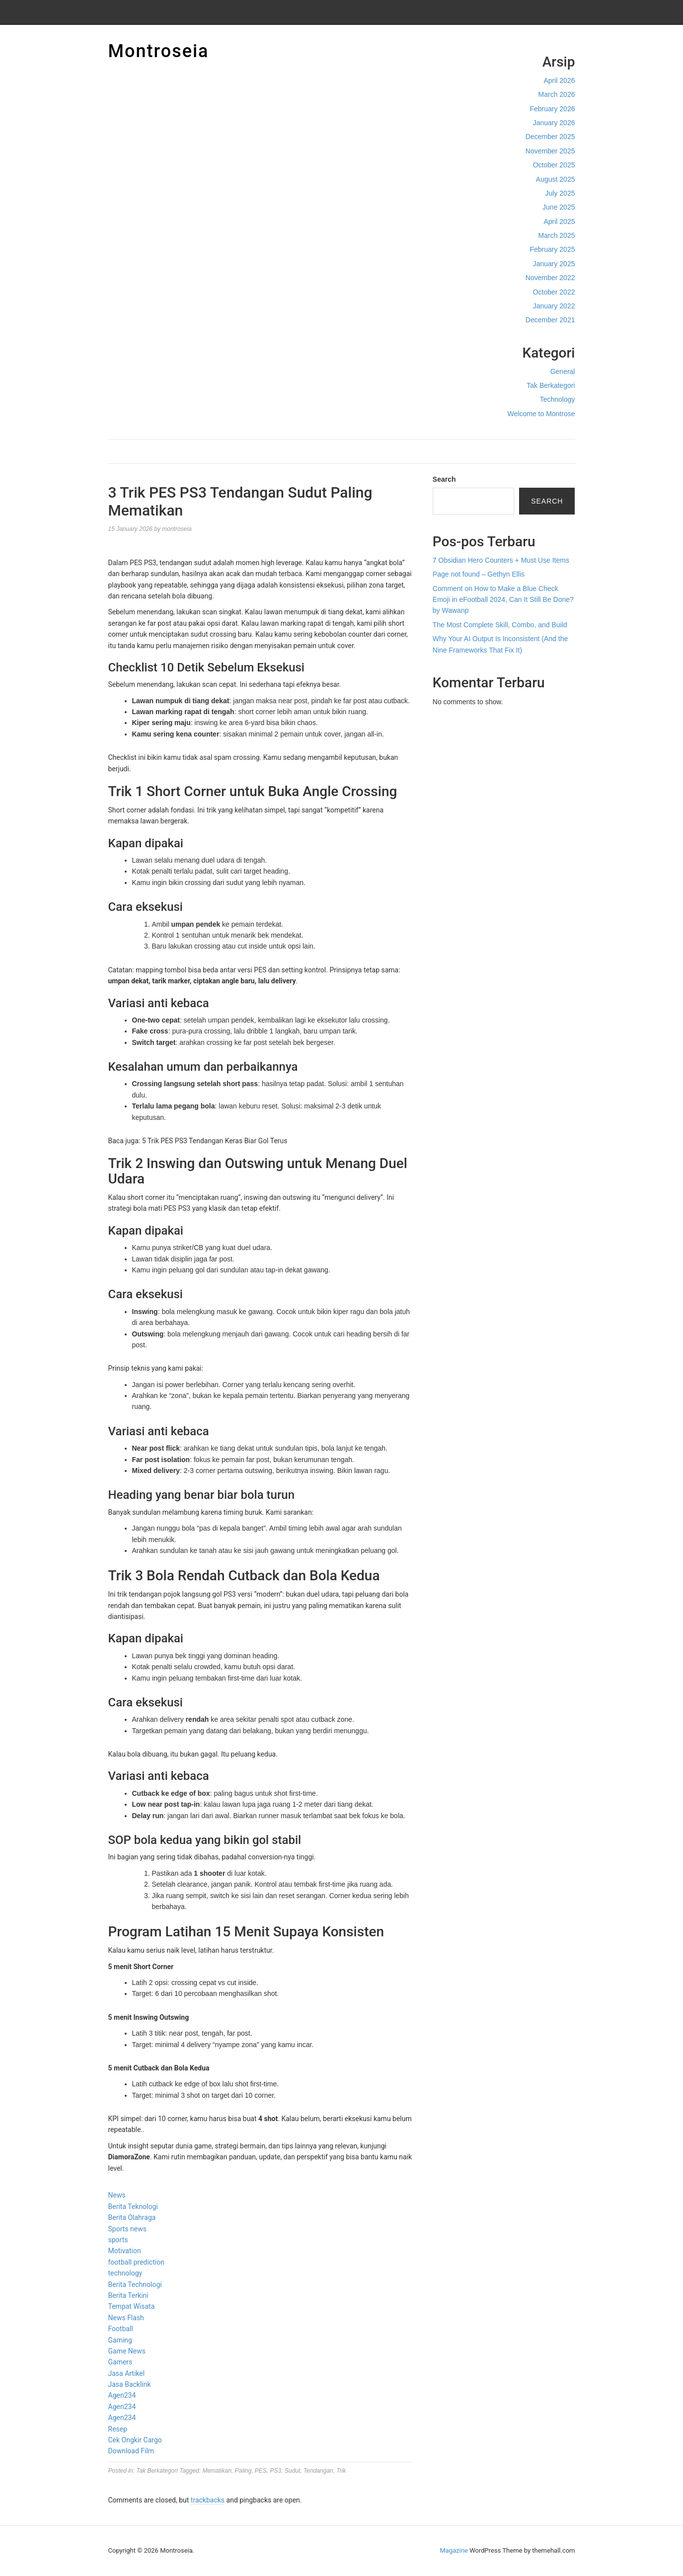  I want to click on sports, so click(118, 2240).